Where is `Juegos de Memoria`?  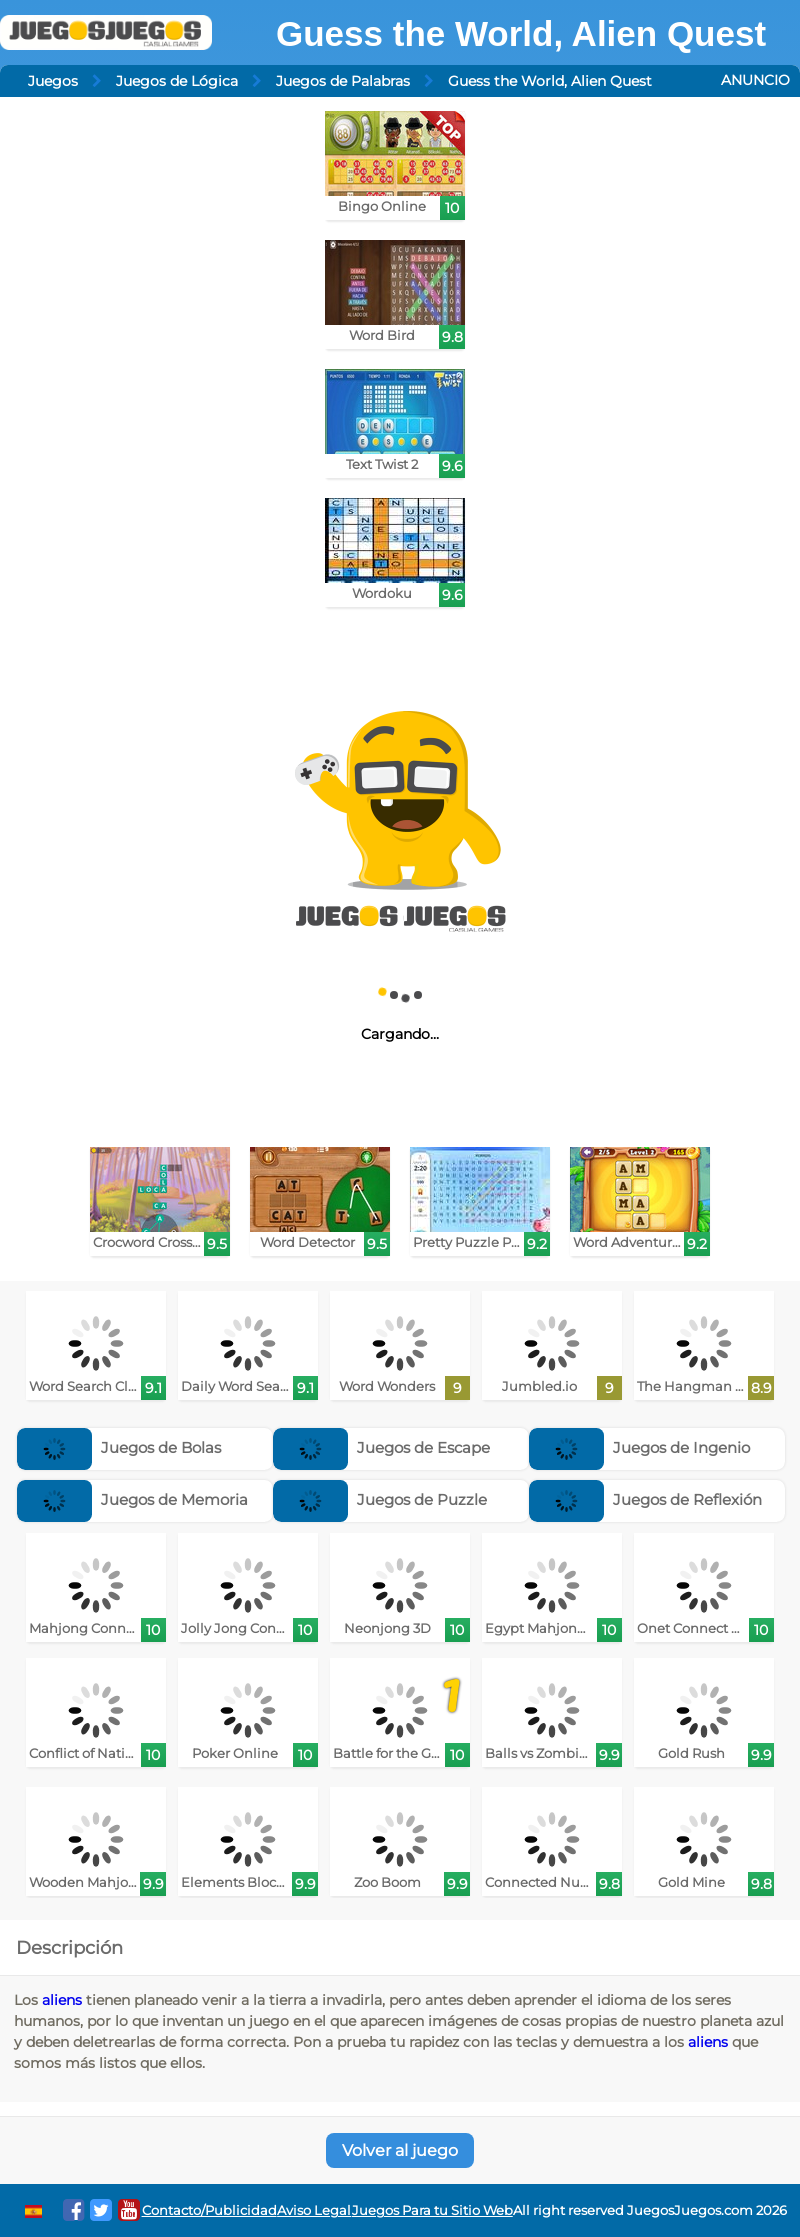 Juegos de Memoria is located at coordinates (132, 1499).